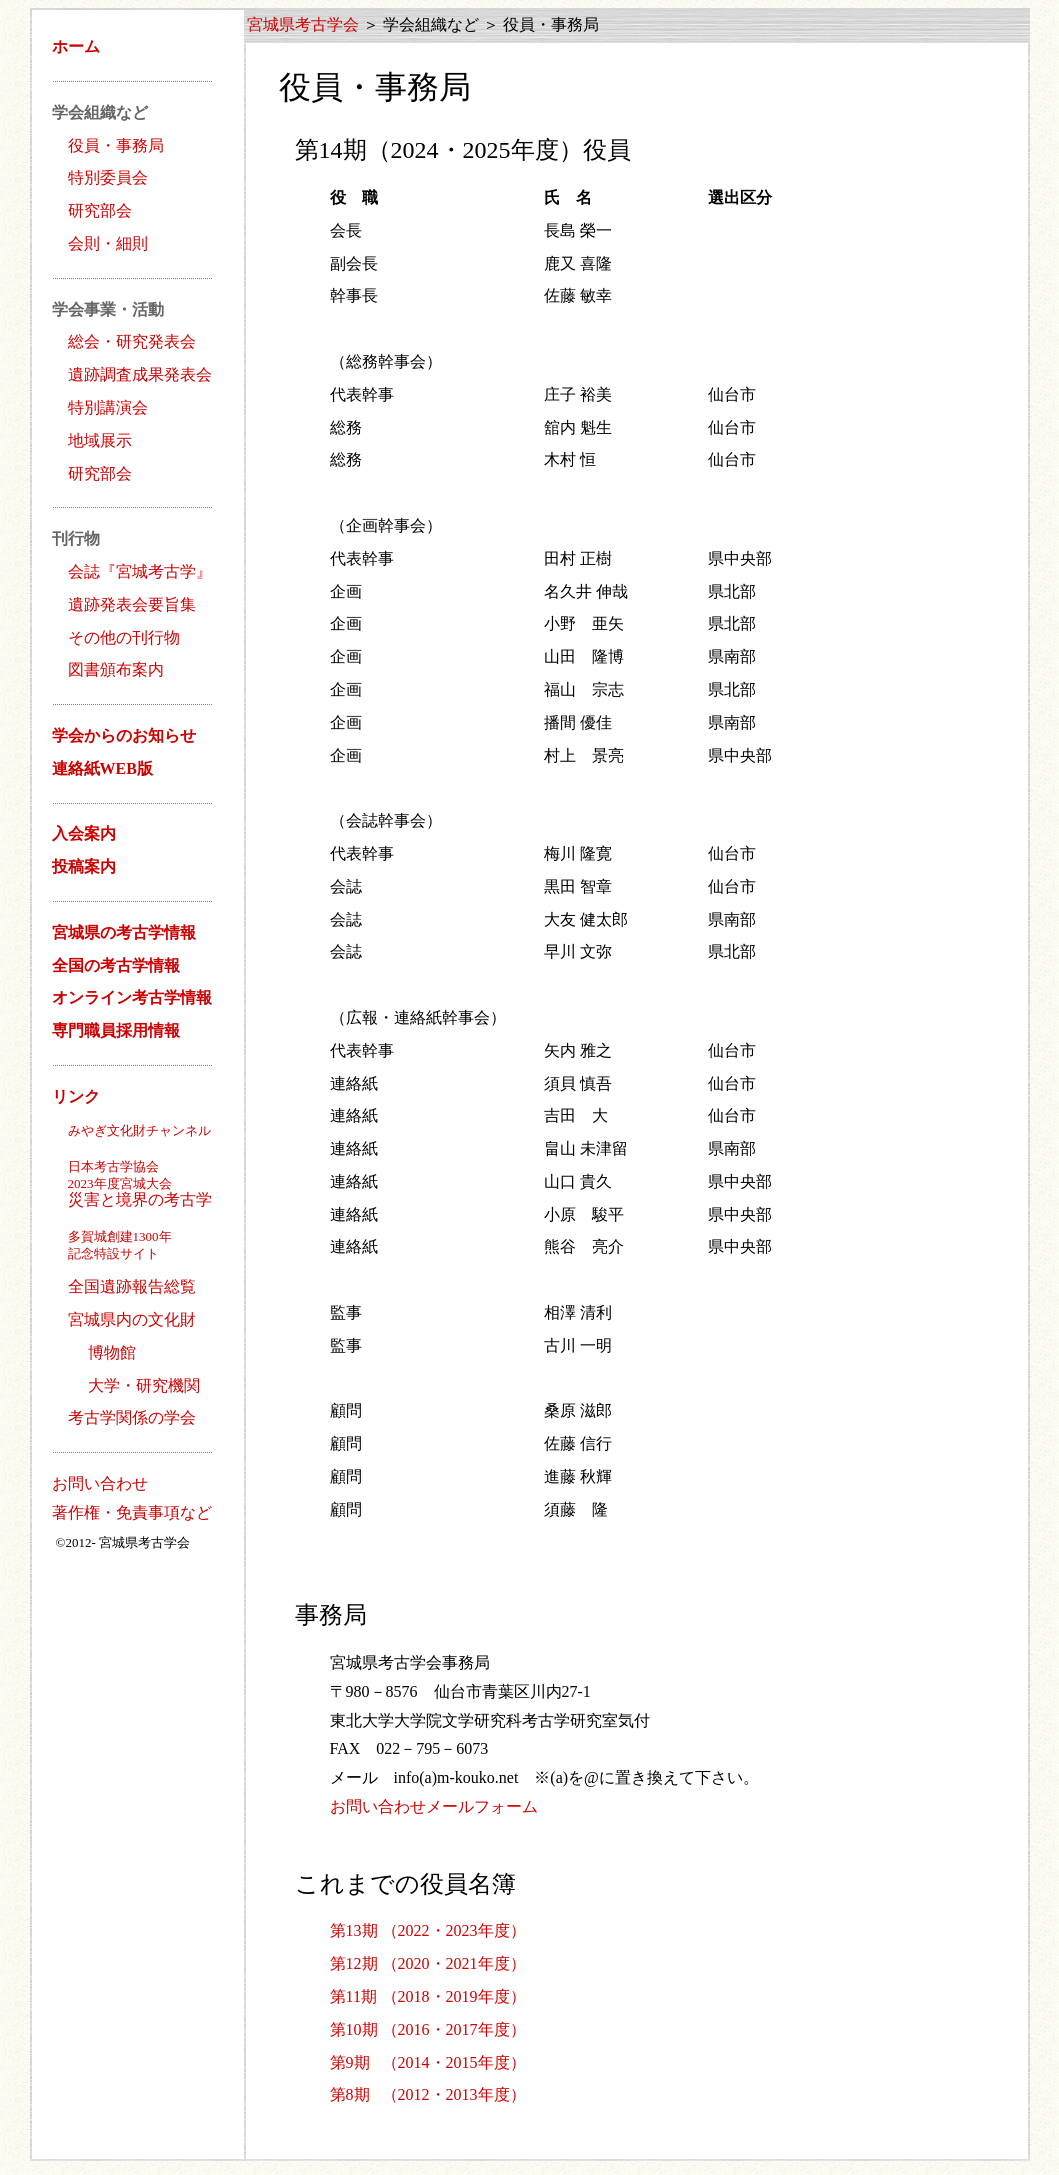  Describe the element at coordinates (116, 669) in the screenshot. I see `図書頒布案内` at that location.